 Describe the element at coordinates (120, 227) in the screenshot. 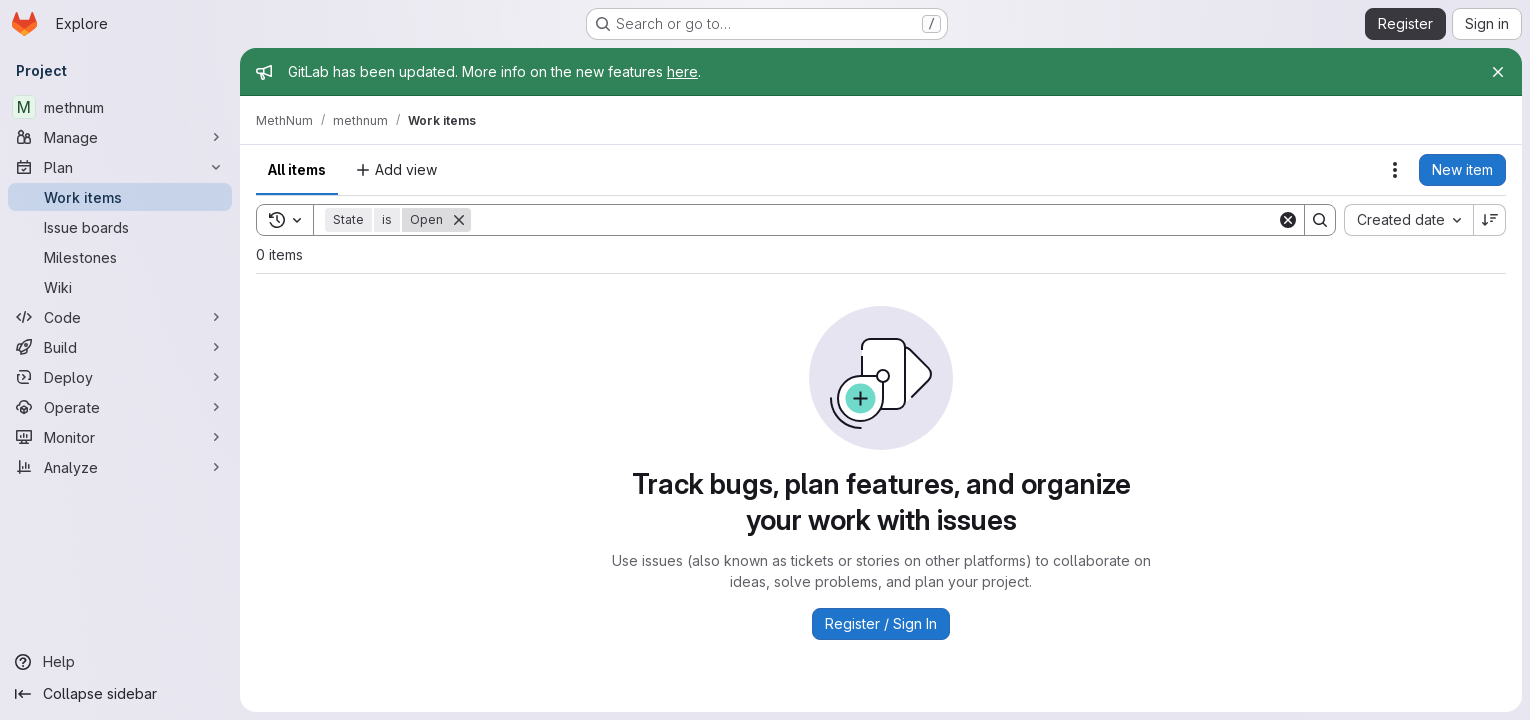

I see `[Issue boards]` at that location.